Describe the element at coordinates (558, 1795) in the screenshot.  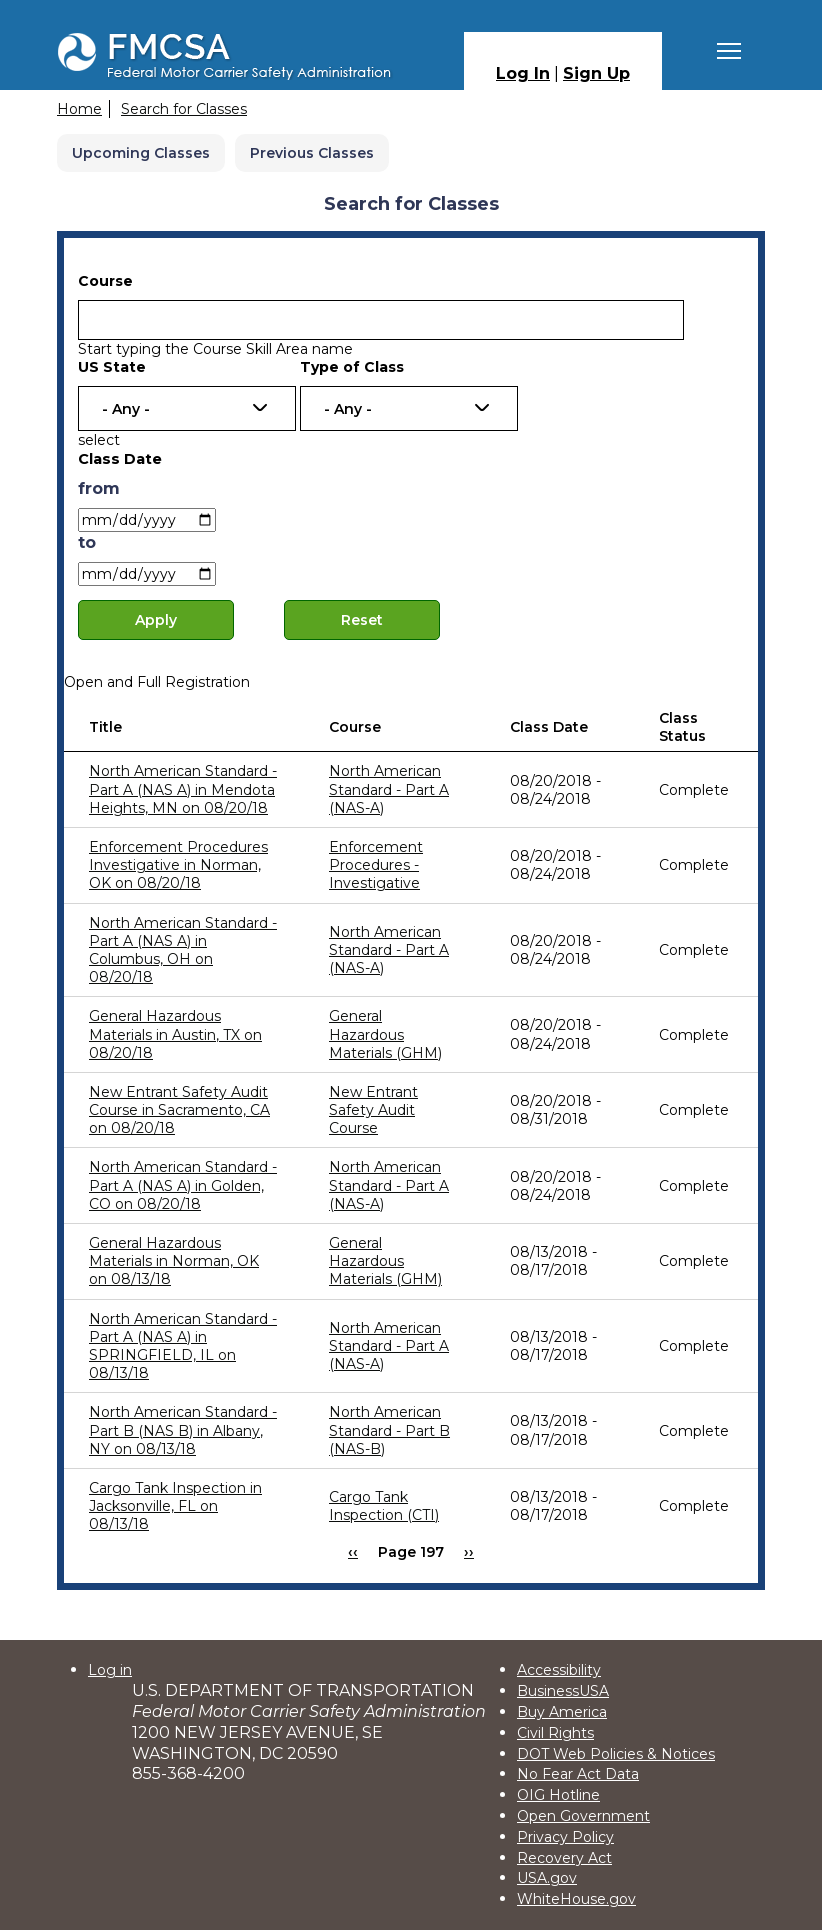
I see `OIG Hotline` at that location.